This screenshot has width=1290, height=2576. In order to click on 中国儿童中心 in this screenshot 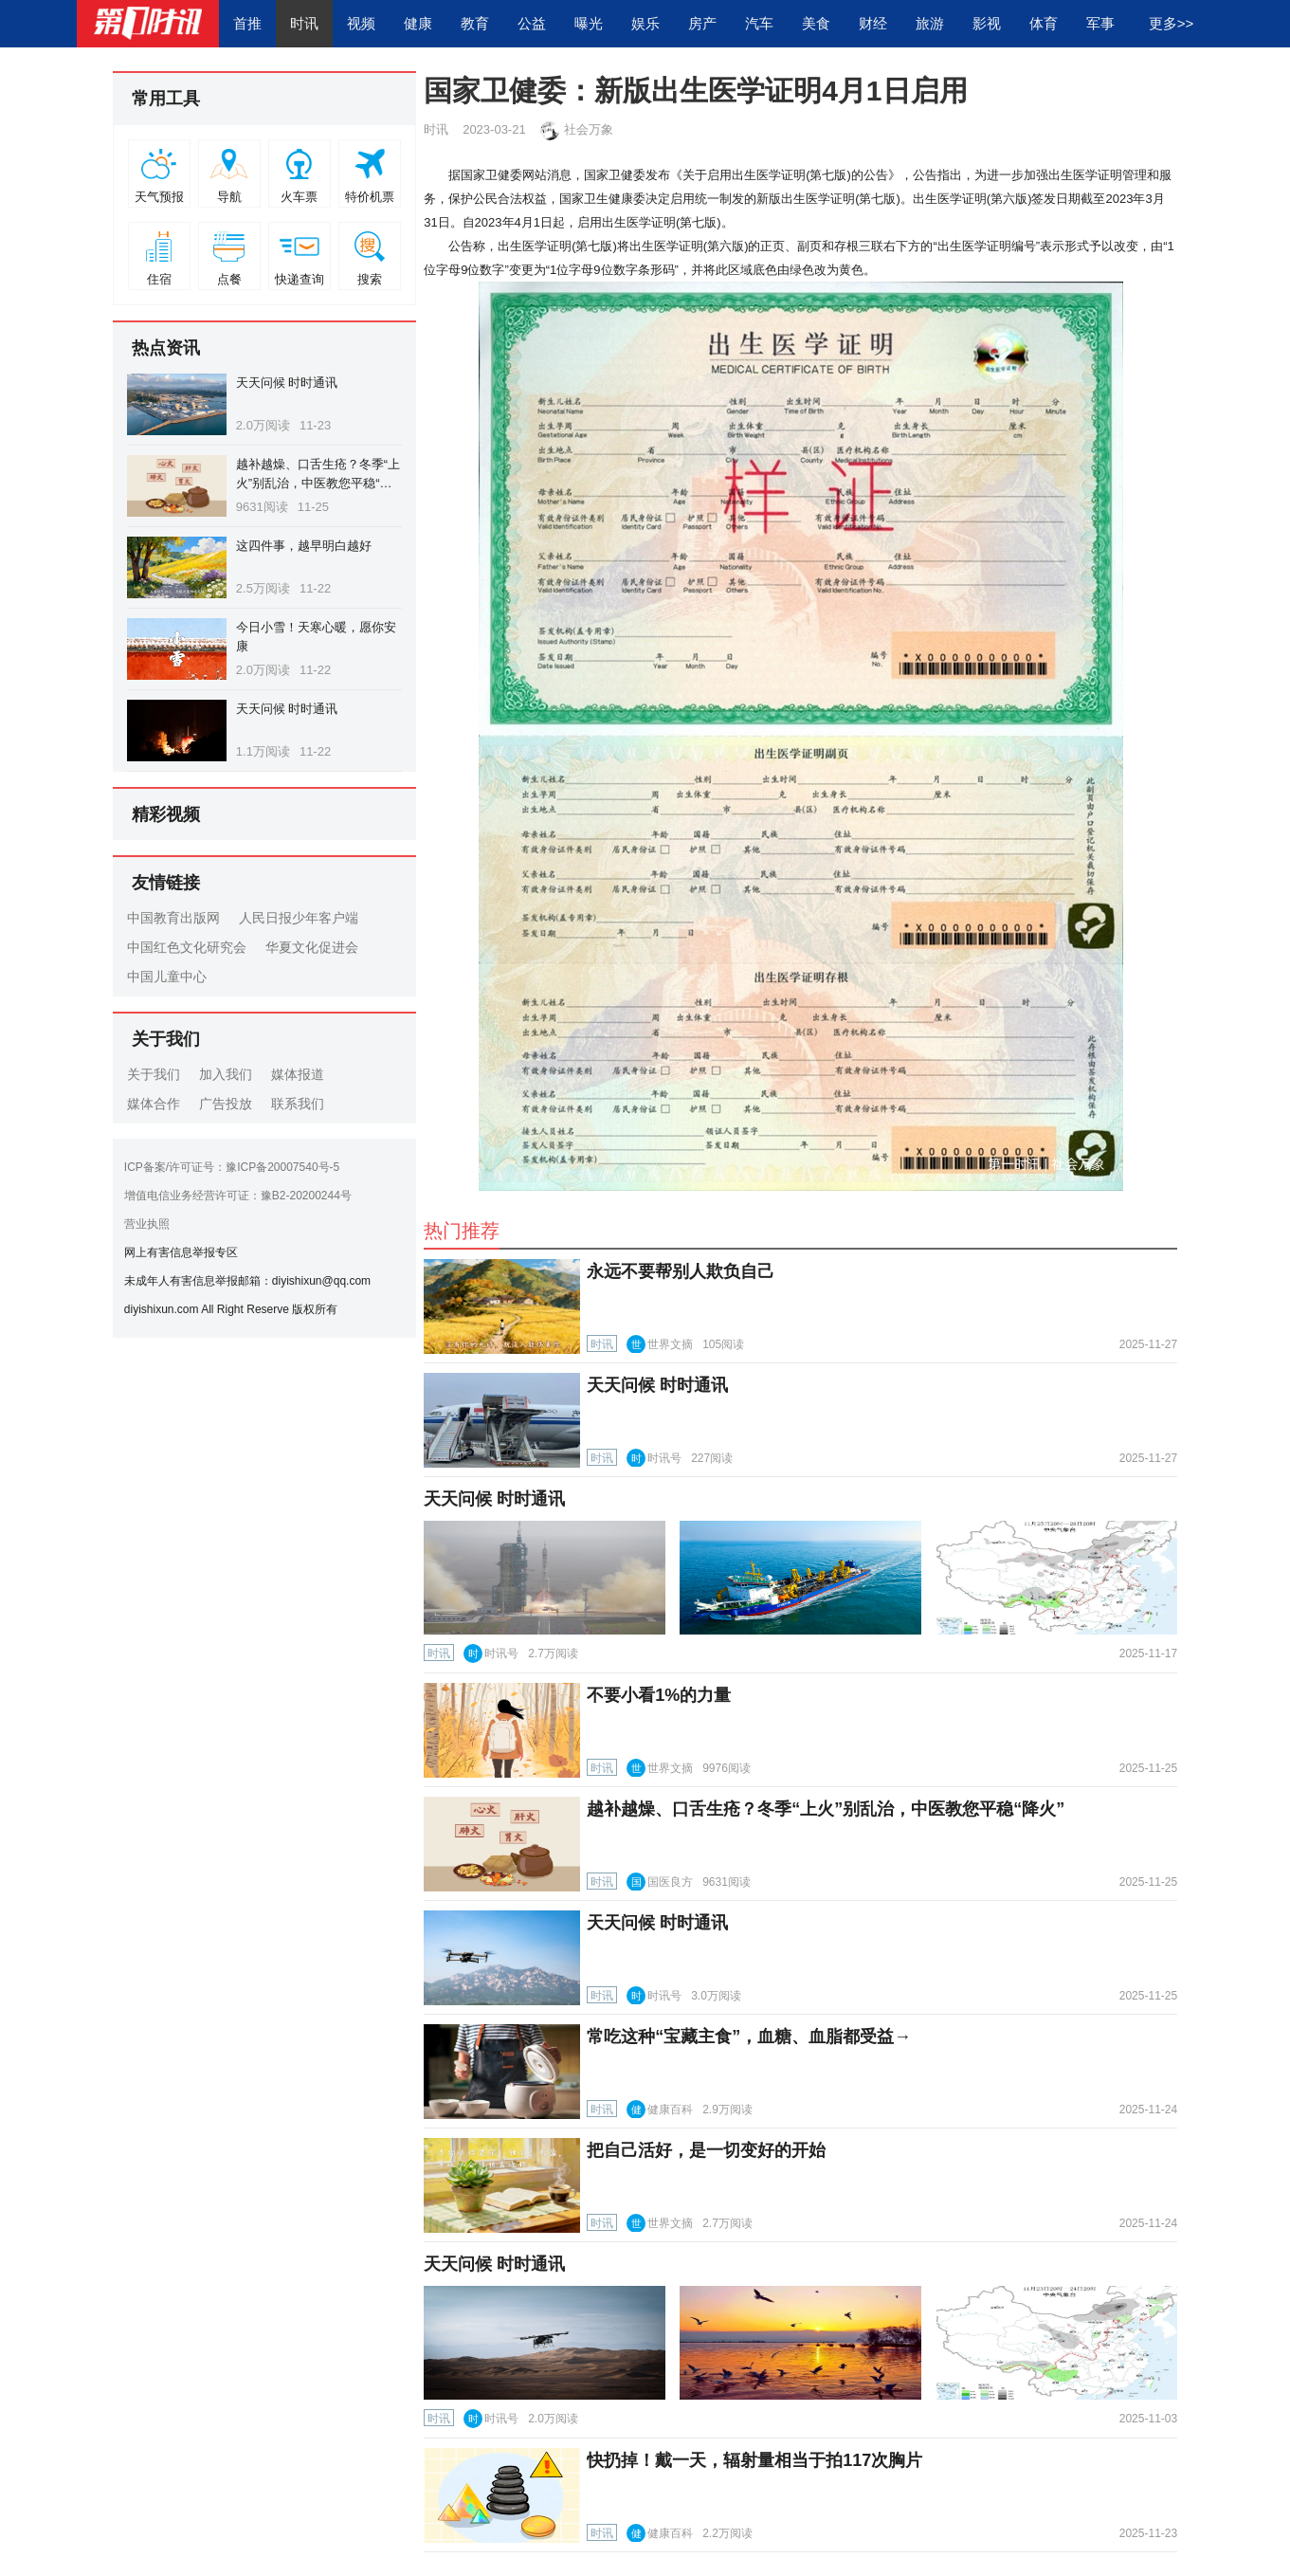, I will do `click(167, 976)`.